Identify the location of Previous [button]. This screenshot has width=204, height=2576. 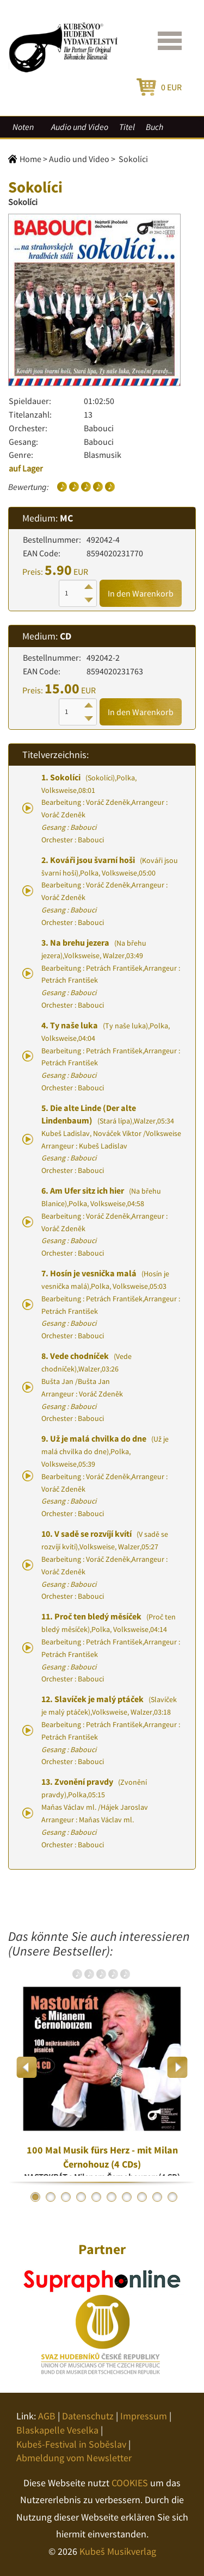
(27, 2067).